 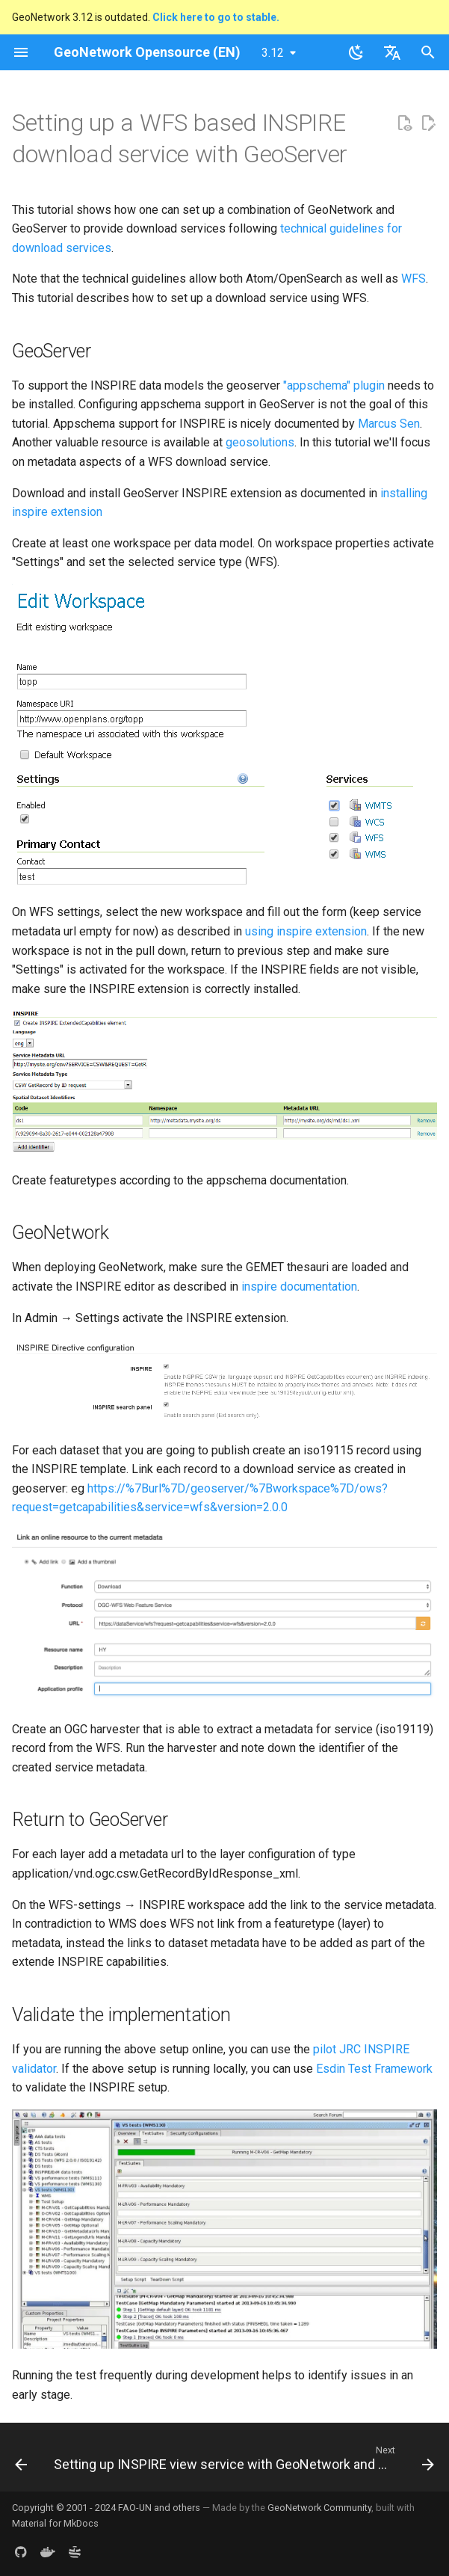 I want to click on [Select language], so click(x=392, y=52).